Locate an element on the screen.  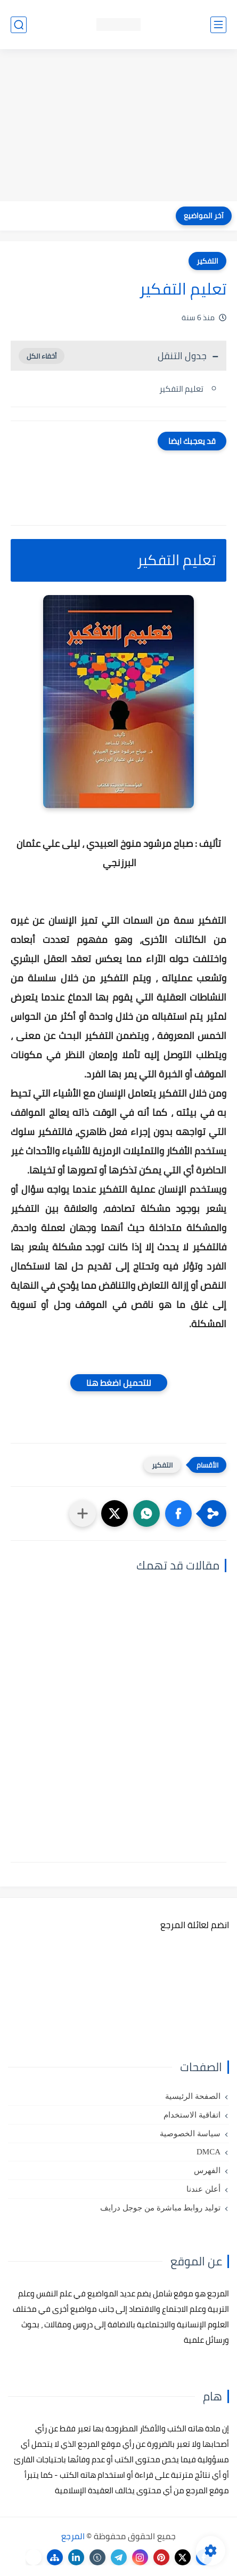
تعليم التفكير is located at coordinates (180, 389).